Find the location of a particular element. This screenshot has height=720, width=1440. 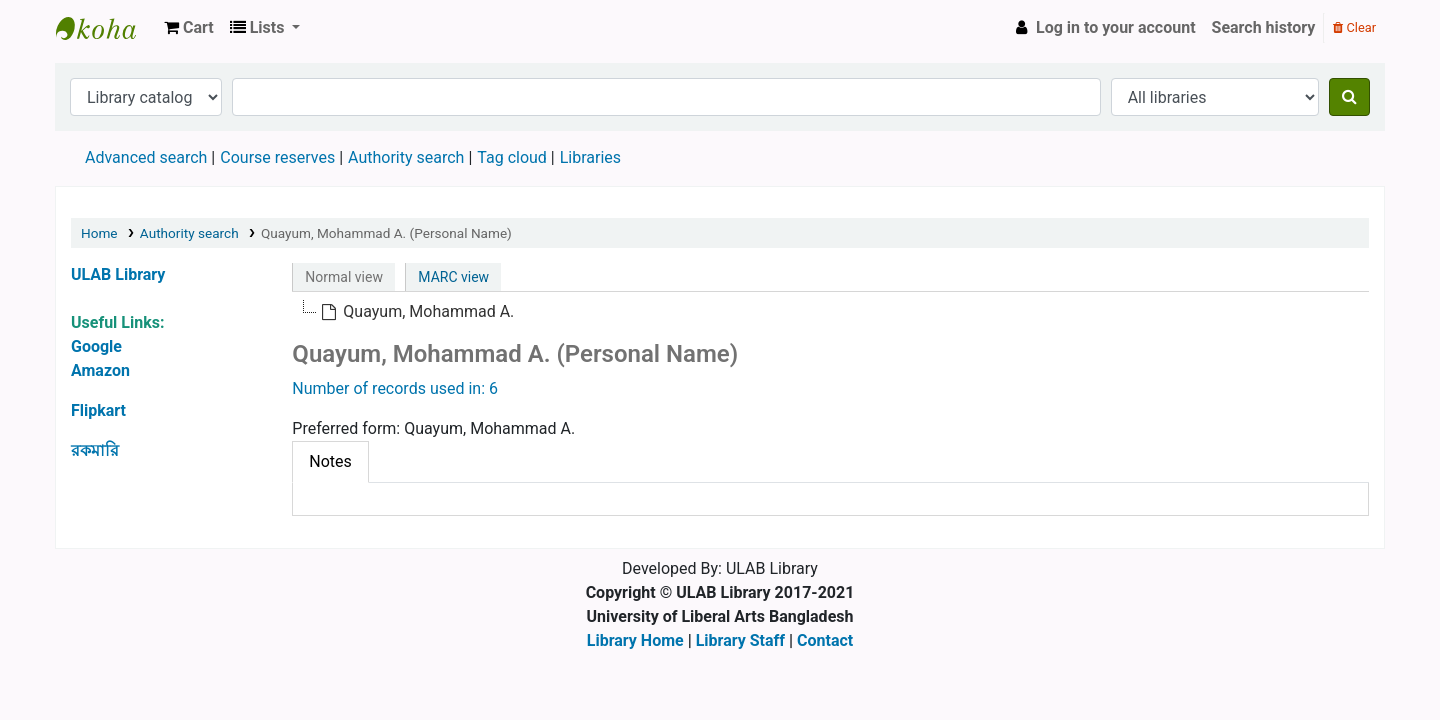

Authority search is located at coordinates (406, 157).